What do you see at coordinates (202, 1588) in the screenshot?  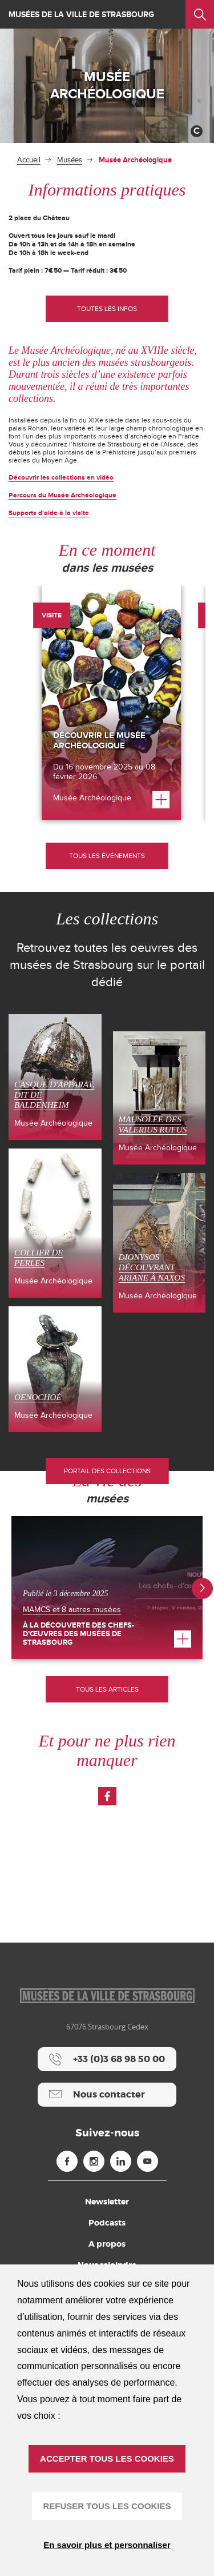 I see `[button]` at bounding box center [202, 1588].